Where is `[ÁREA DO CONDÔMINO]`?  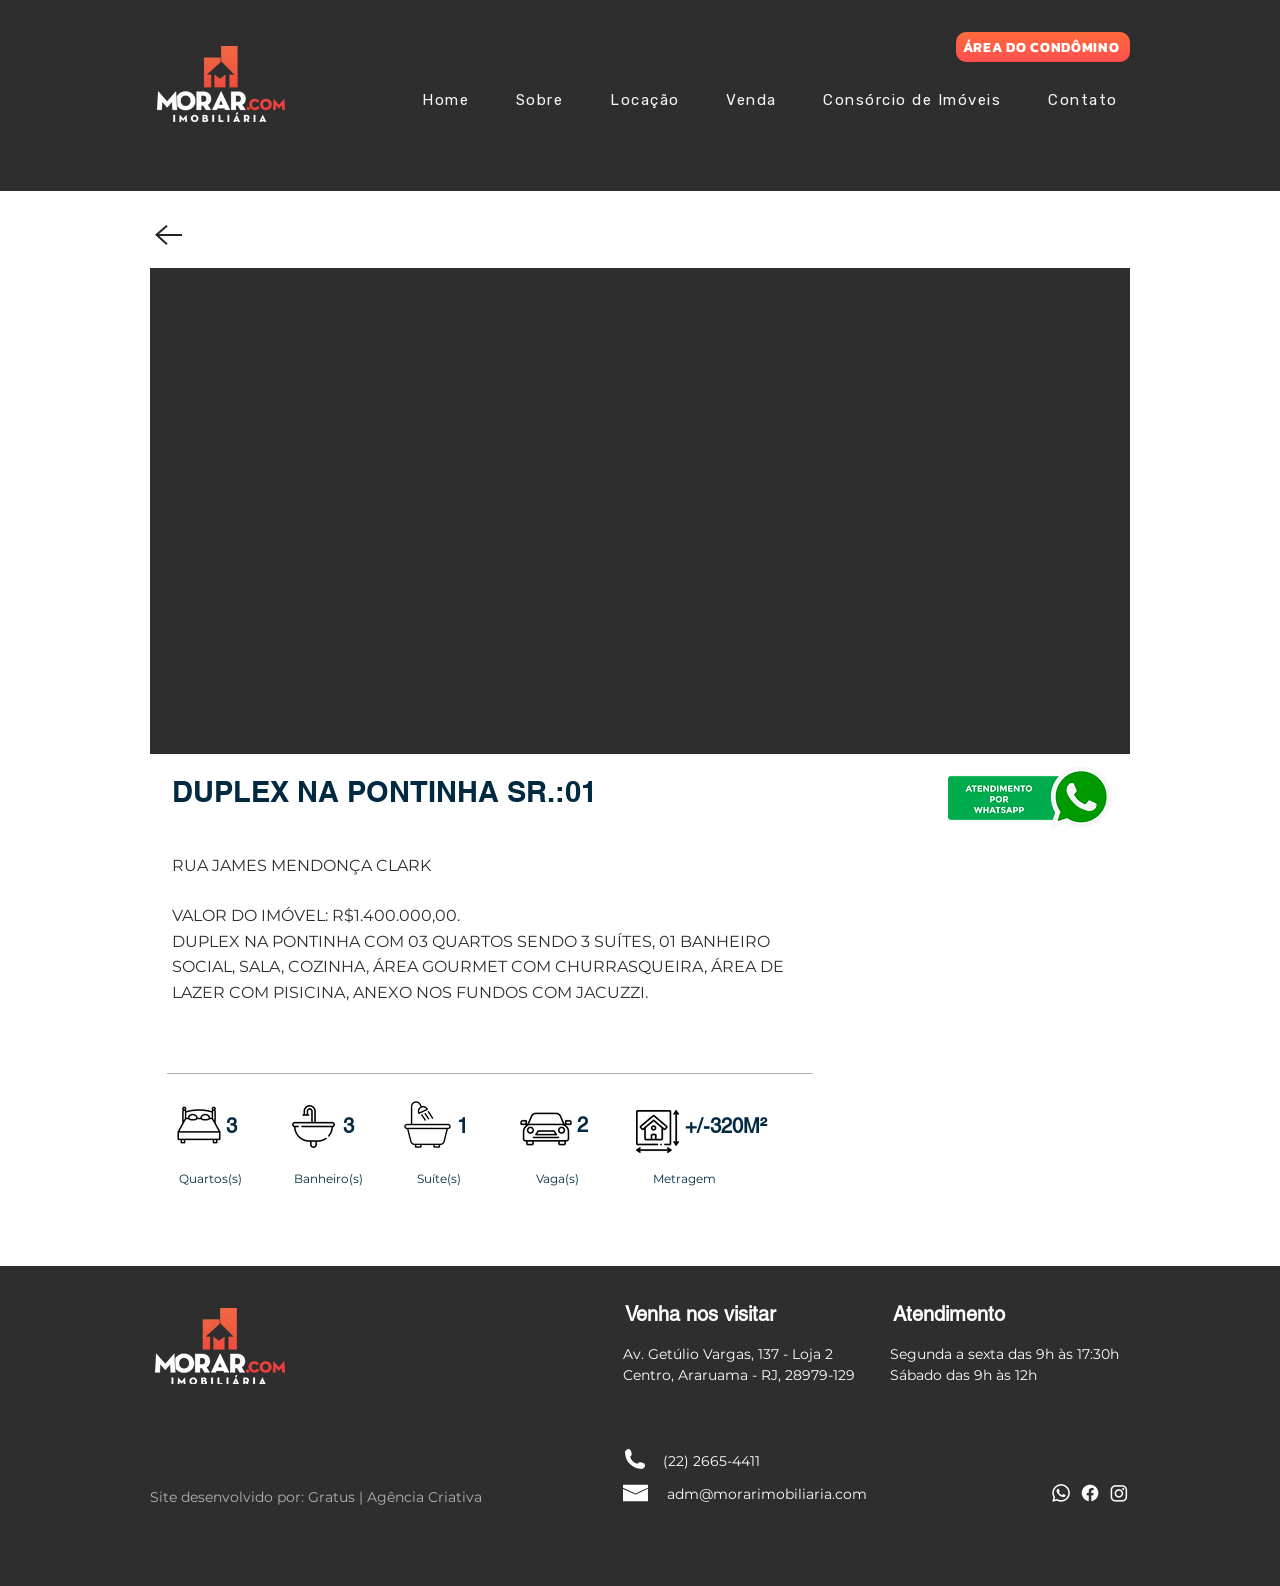
[ÁREA DO CONDÔMINO] is located at coordinates (1043, 47).